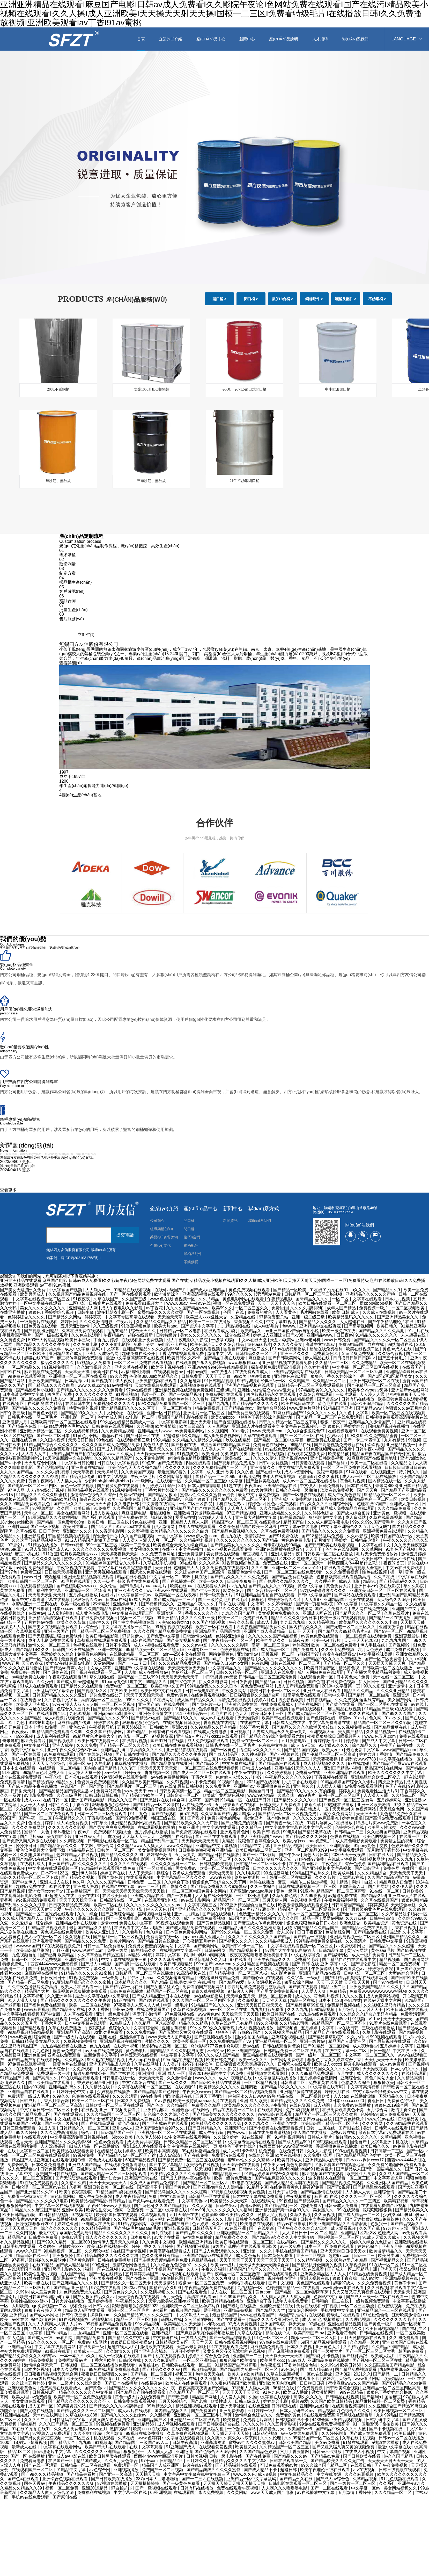 This screenshot has width=429, height=2576. Describe the element at coordinates (358, 1536) in the screenshot. I see `久久av影院` at that location.